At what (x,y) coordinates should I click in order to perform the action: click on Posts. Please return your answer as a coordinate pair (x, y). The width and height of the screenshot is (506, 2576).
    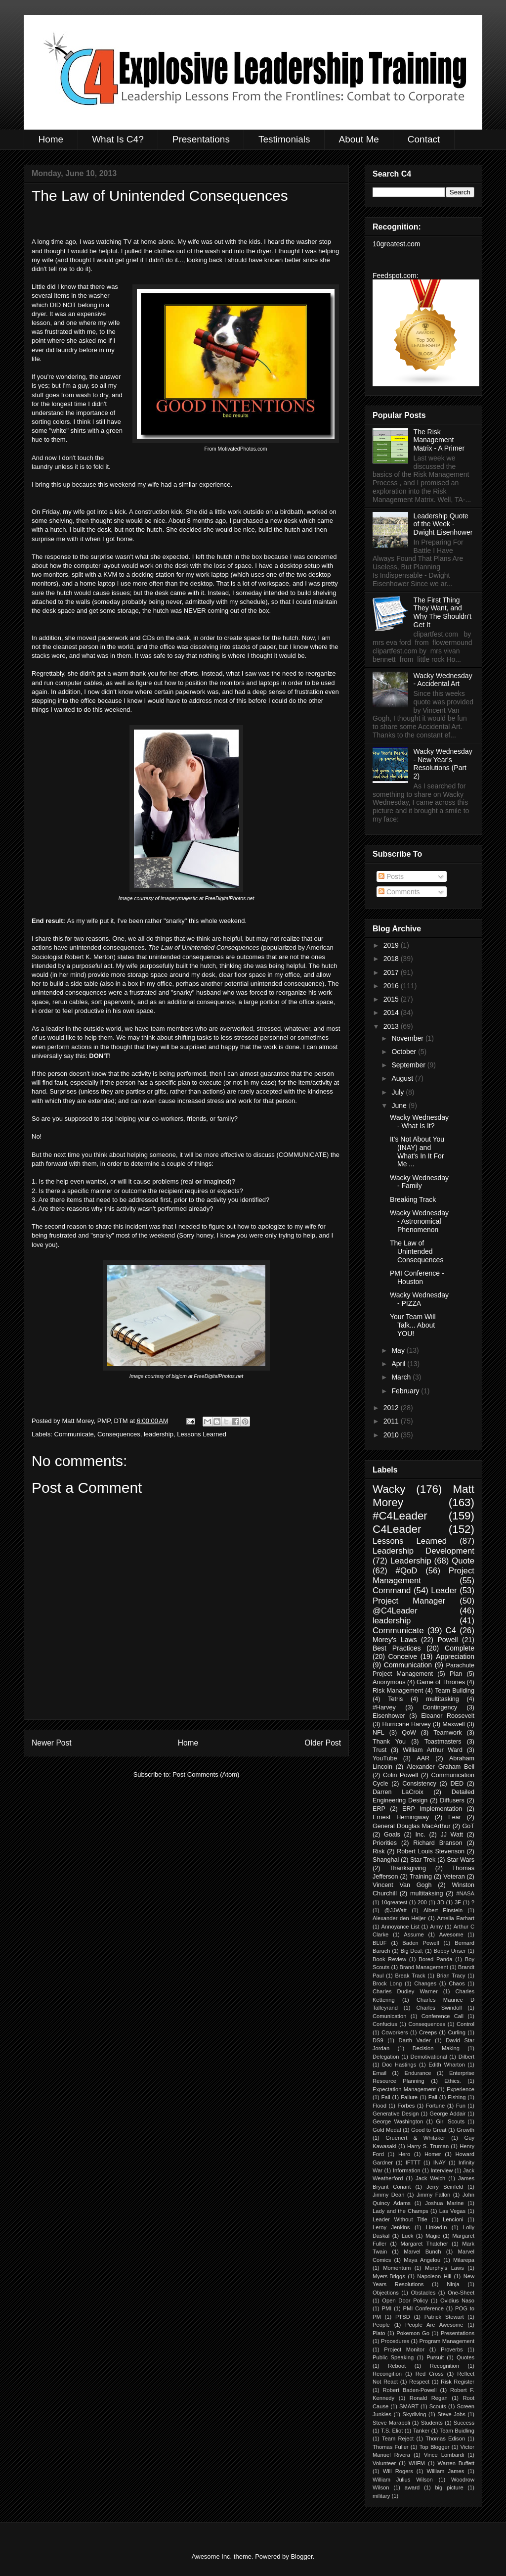
    Looking at the image, I should click on (391, 876).